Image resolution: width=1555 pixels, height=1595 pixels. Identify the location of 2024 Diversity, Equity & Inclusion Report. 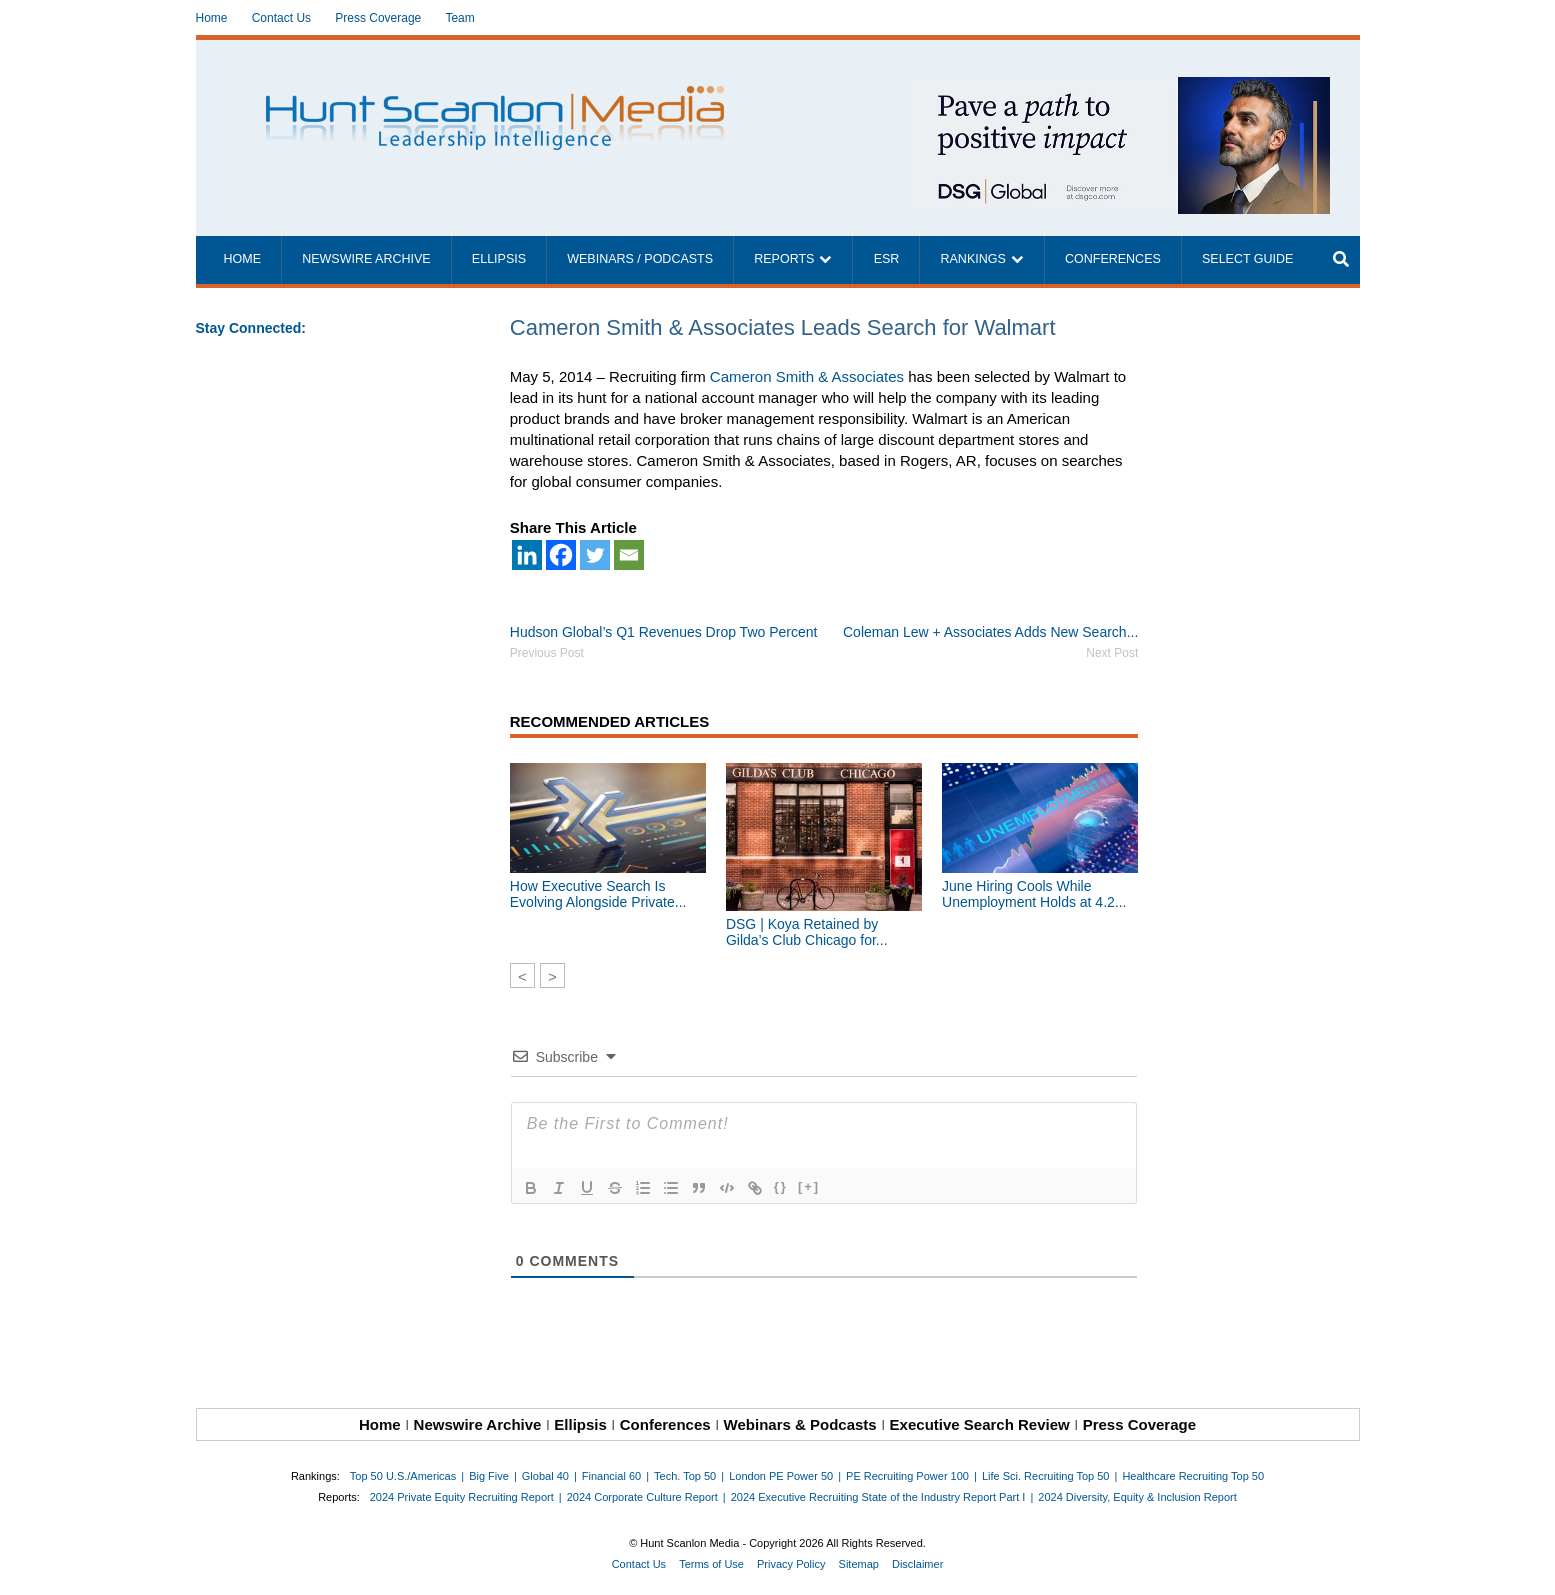
(1137, 1497).